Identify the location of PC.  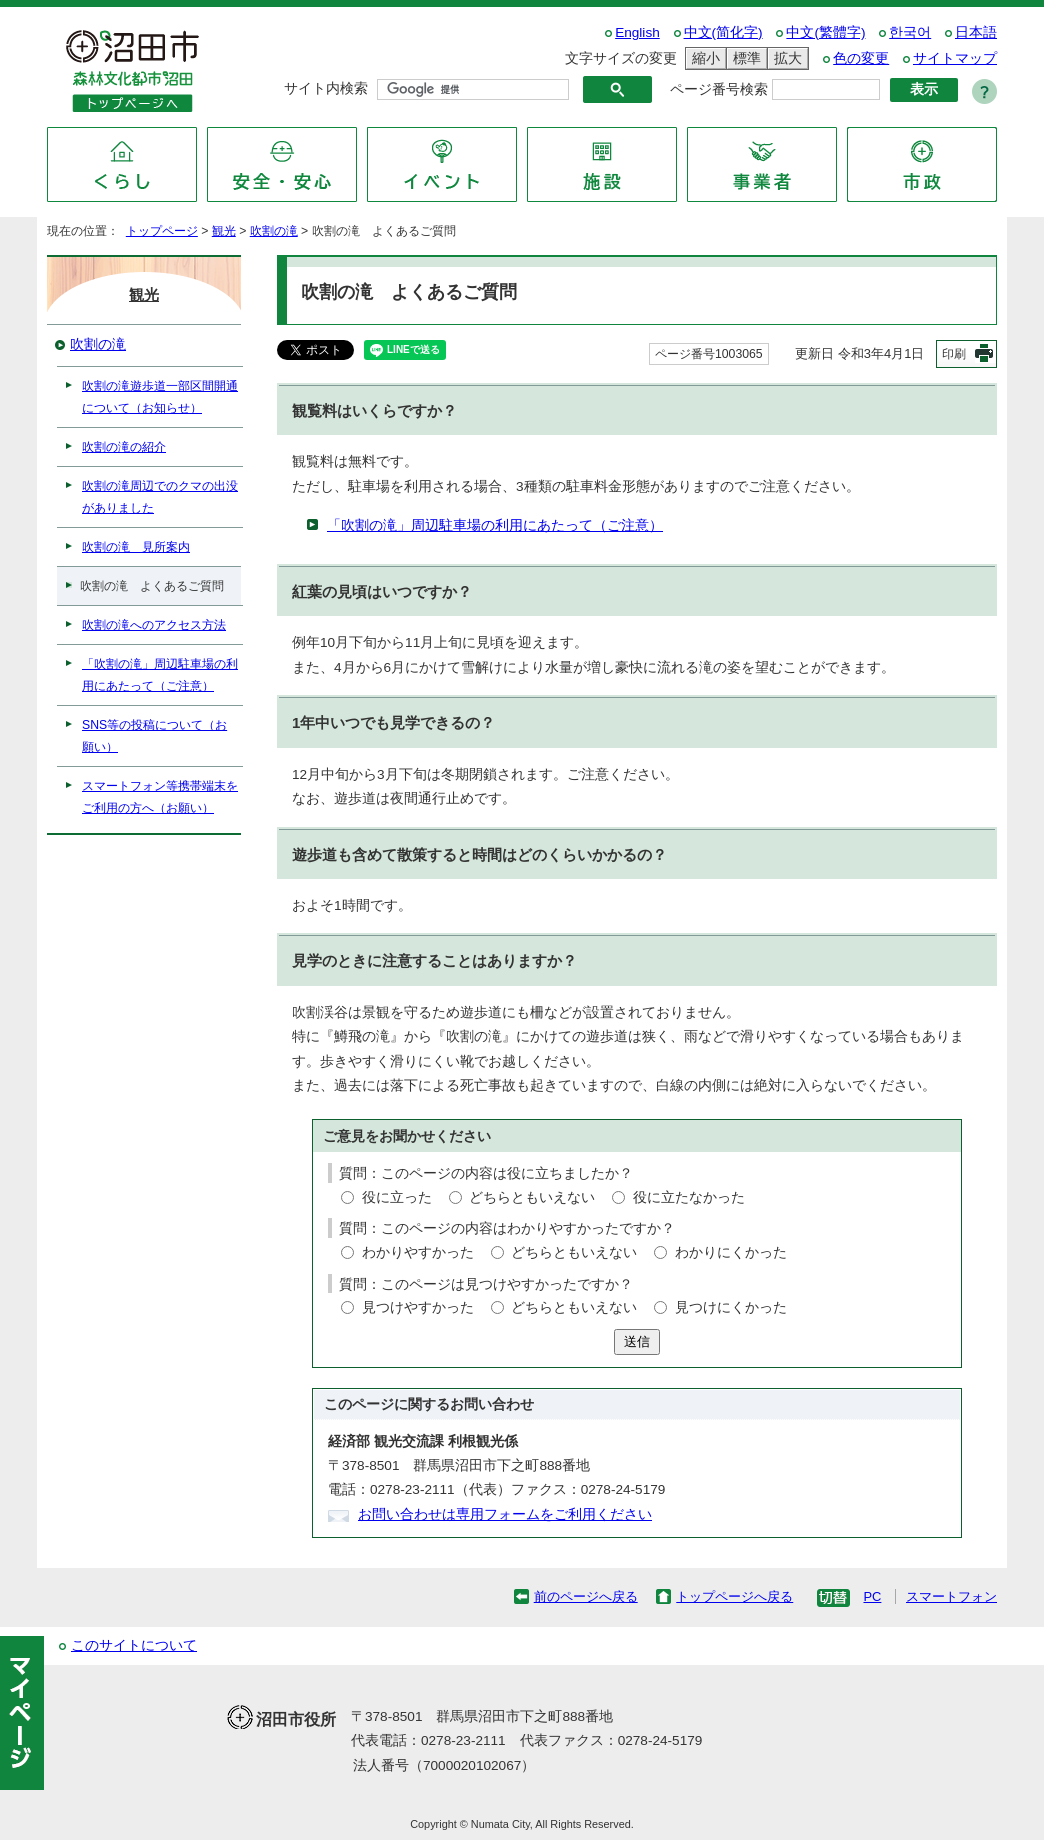
(872, 1596).